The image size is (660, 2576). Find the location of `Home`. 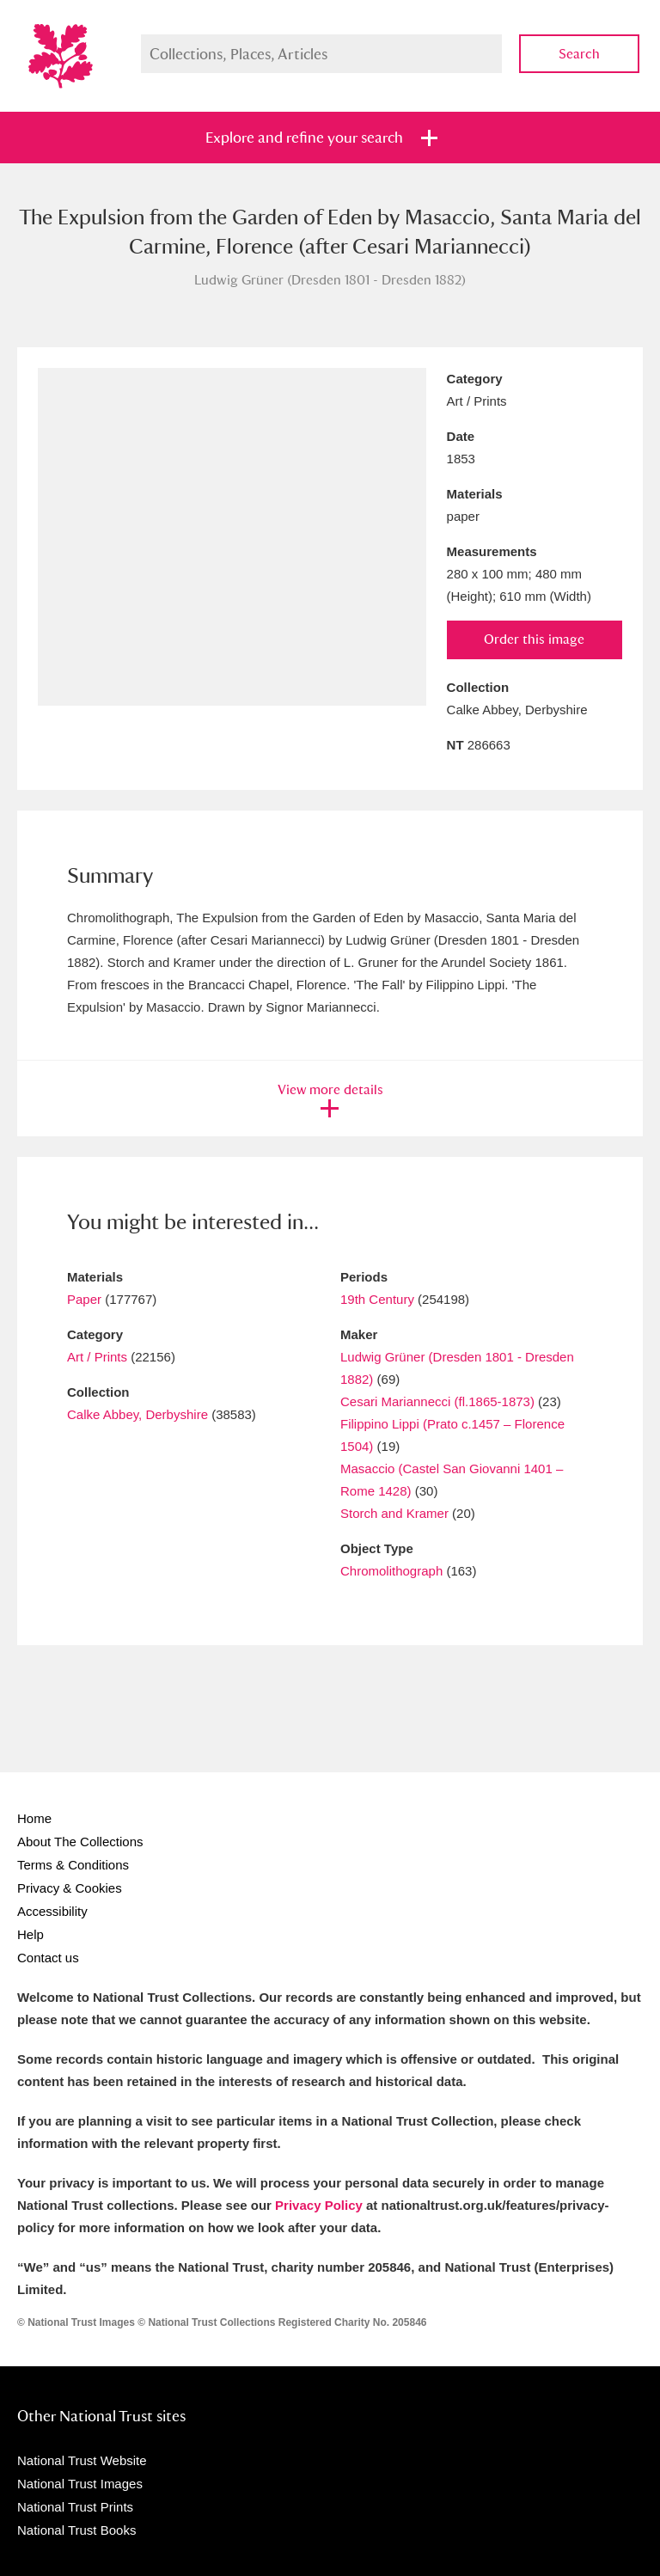

Home is located at coordinates (34, 1818).